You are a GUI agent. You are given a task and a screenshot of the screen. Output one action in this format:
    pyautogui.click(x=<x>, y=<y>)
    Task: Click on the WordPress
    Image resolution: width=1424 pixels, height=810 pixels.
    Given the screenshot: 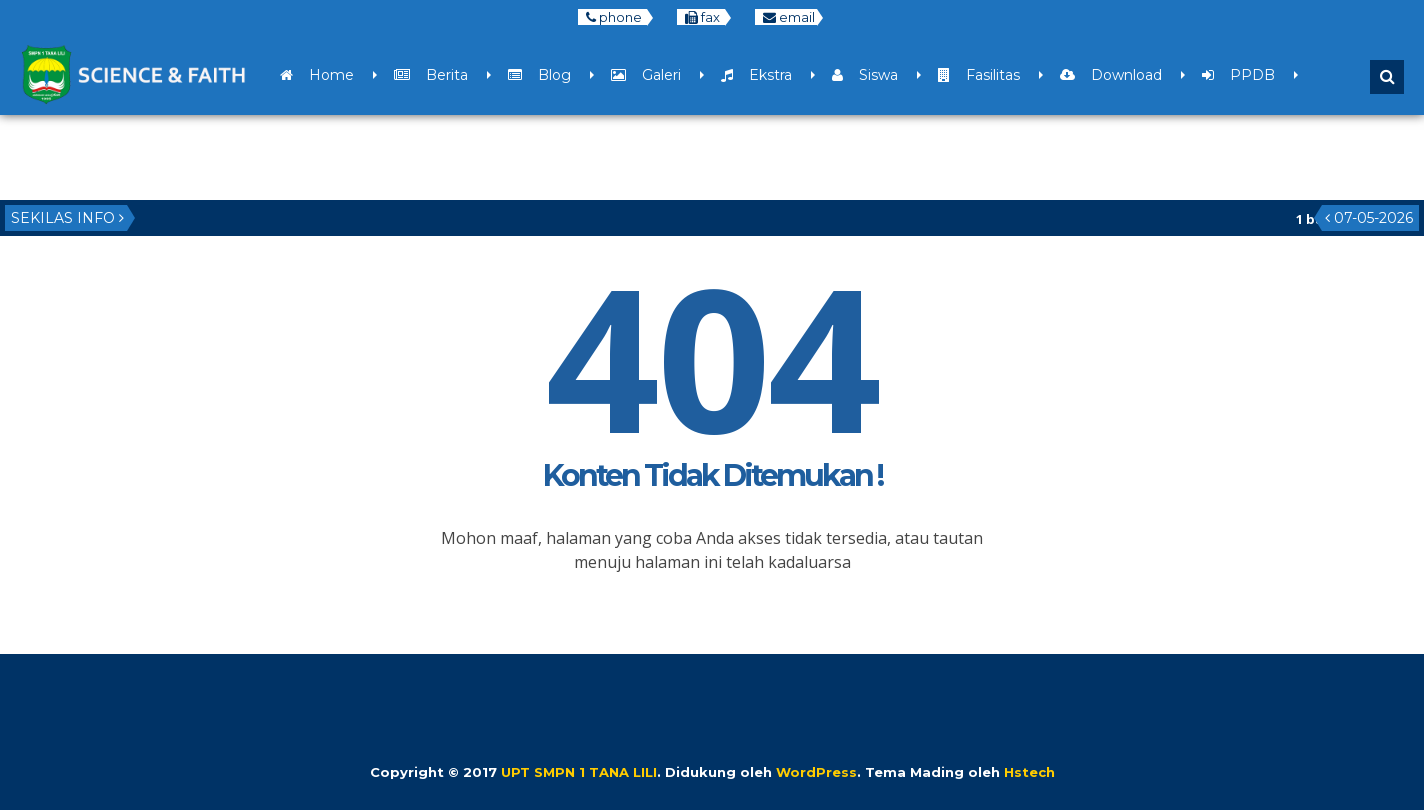 What is the action you would take?
    pyautogui.click(x=816, y=772)
    